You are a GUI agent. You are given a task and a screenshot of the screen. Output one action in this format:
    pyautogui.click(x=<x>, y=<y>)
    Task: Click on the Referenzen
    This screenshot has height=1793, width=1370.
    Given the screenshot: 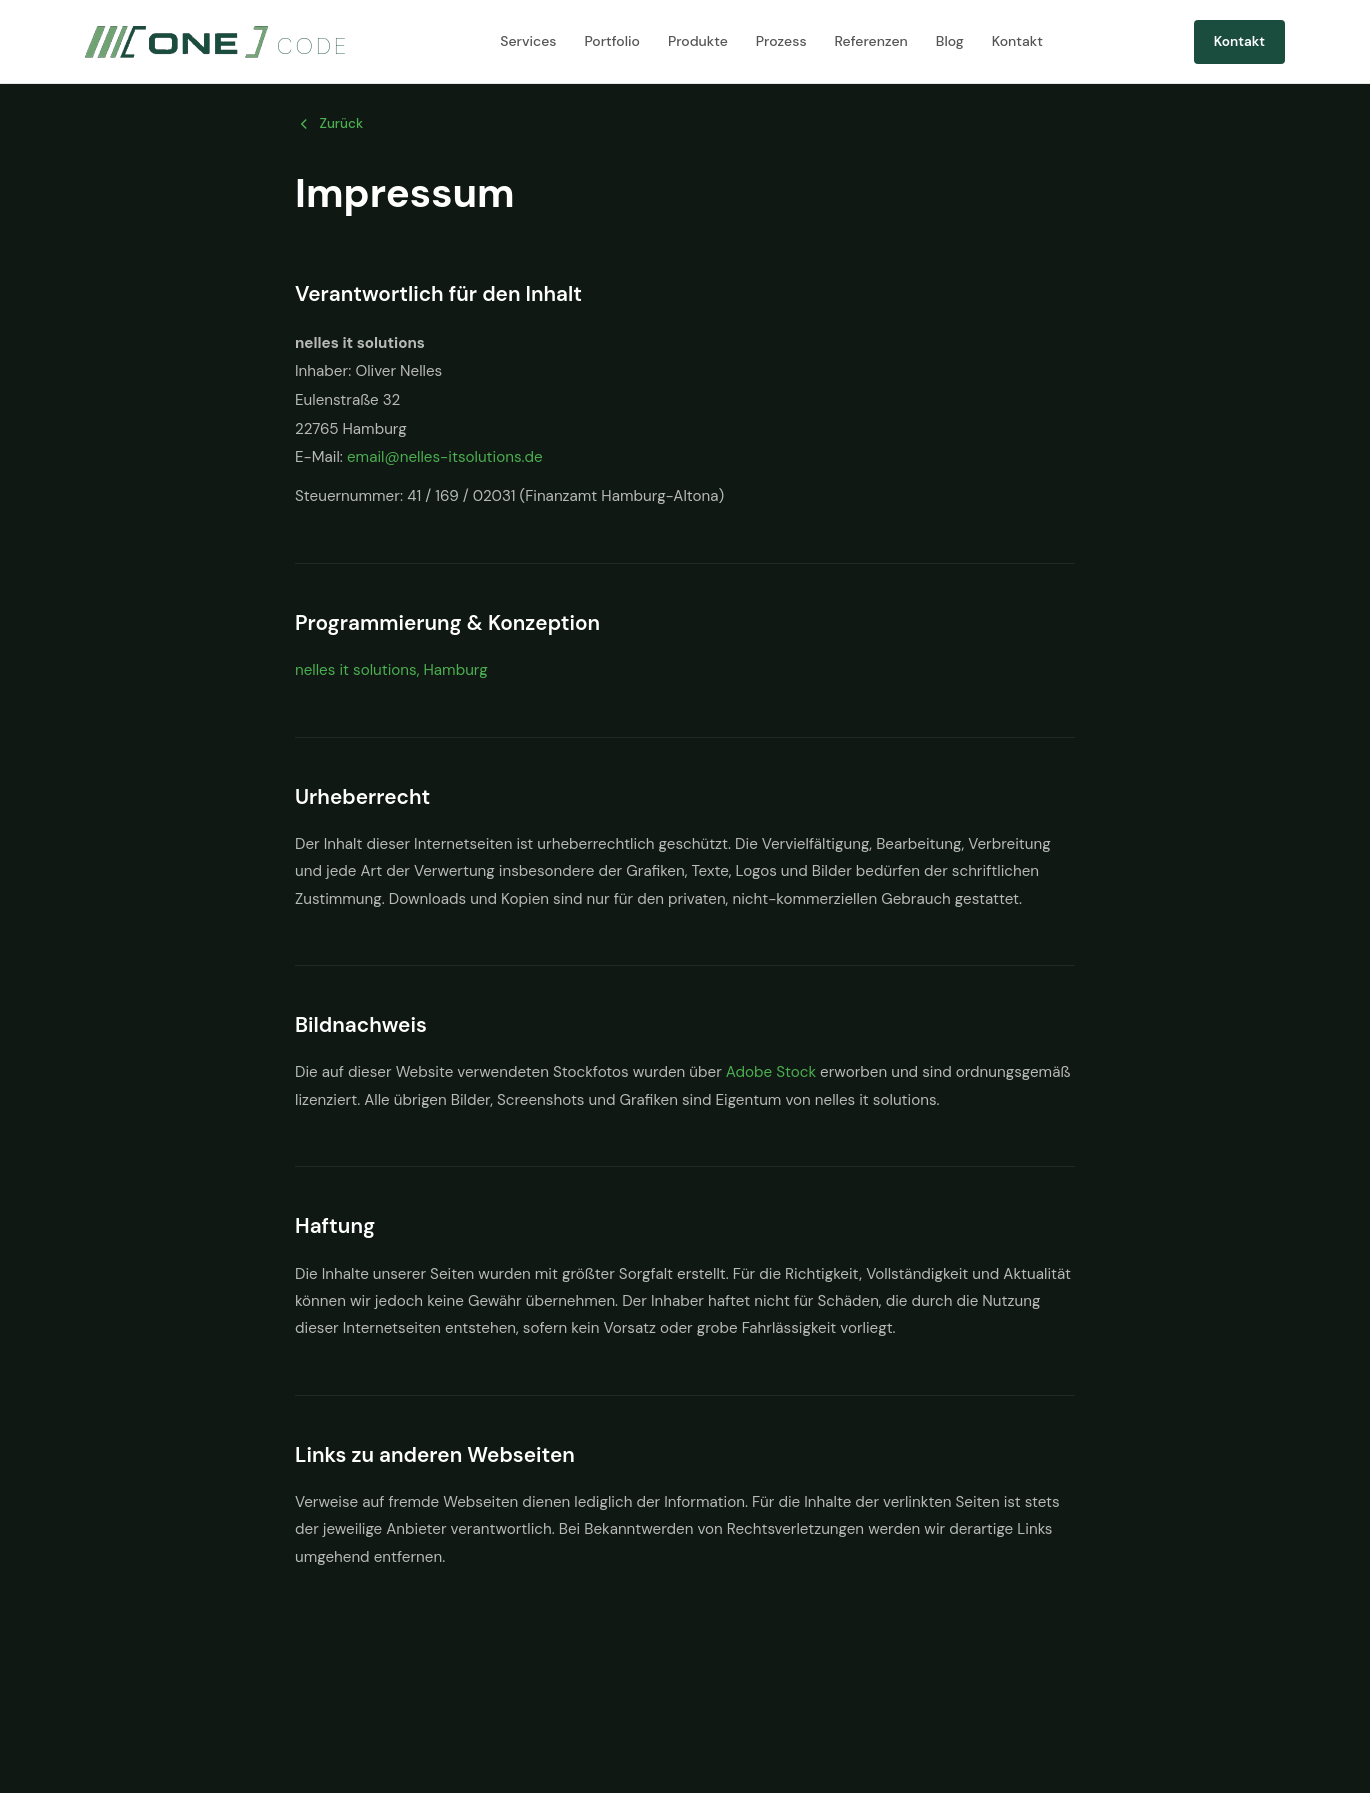 What is the action you would take?
    pyautogui.click(x=871, y=41)
    